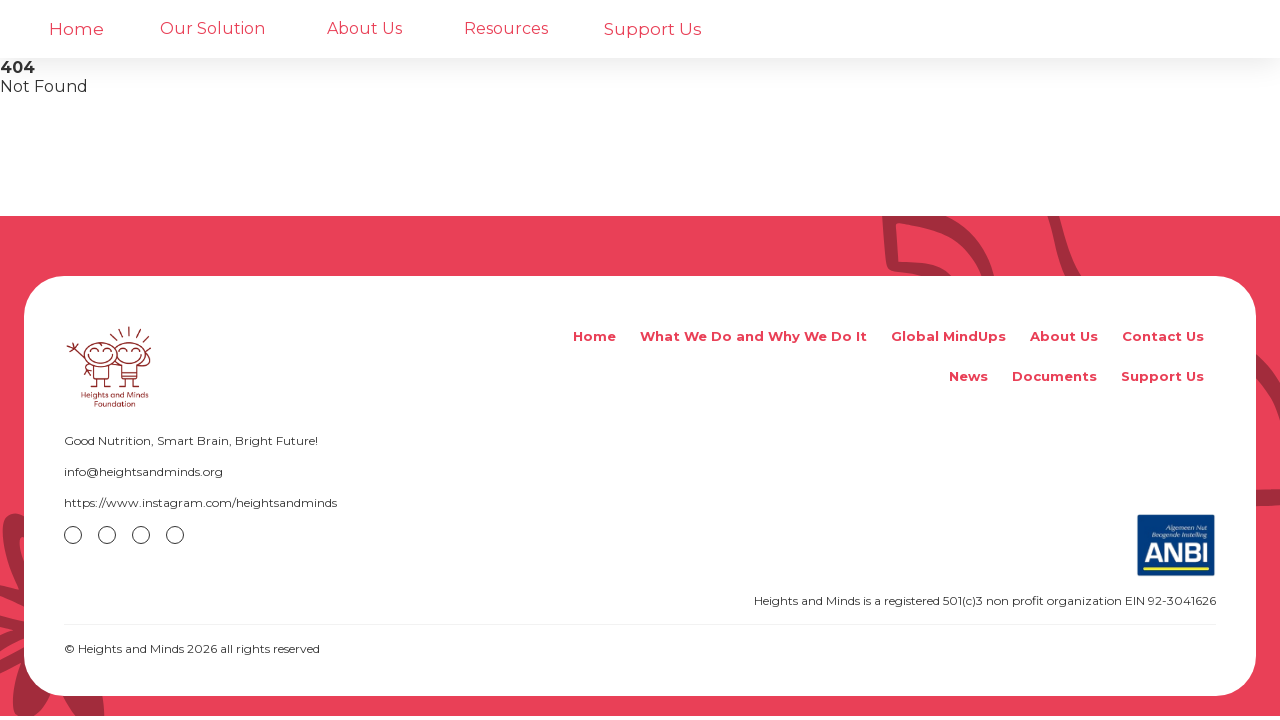  I want to click on Home, so click(76, 29).